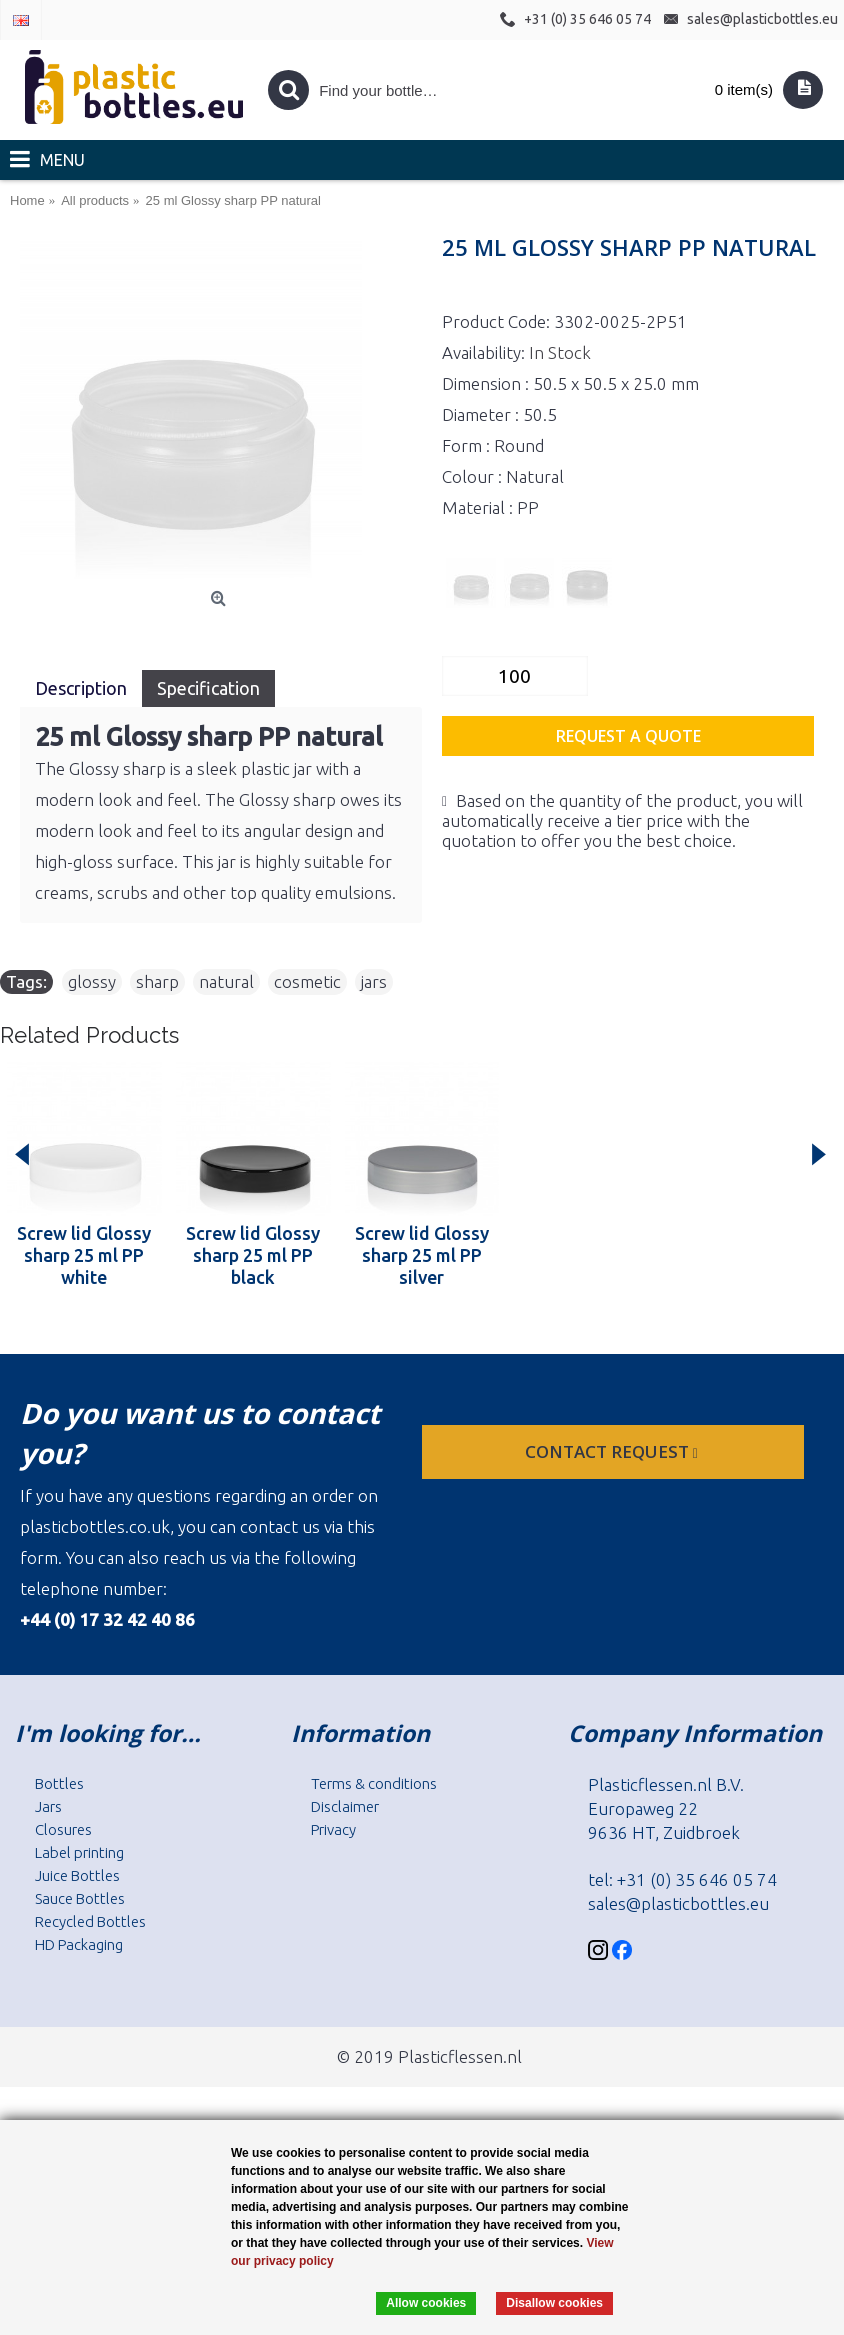 The height and width of the screenshot is (2335, 844). What do you see at coordinates (79, 1944) in the screenshot?
I see `HD Packaging` at bounding box center [79, 1944].